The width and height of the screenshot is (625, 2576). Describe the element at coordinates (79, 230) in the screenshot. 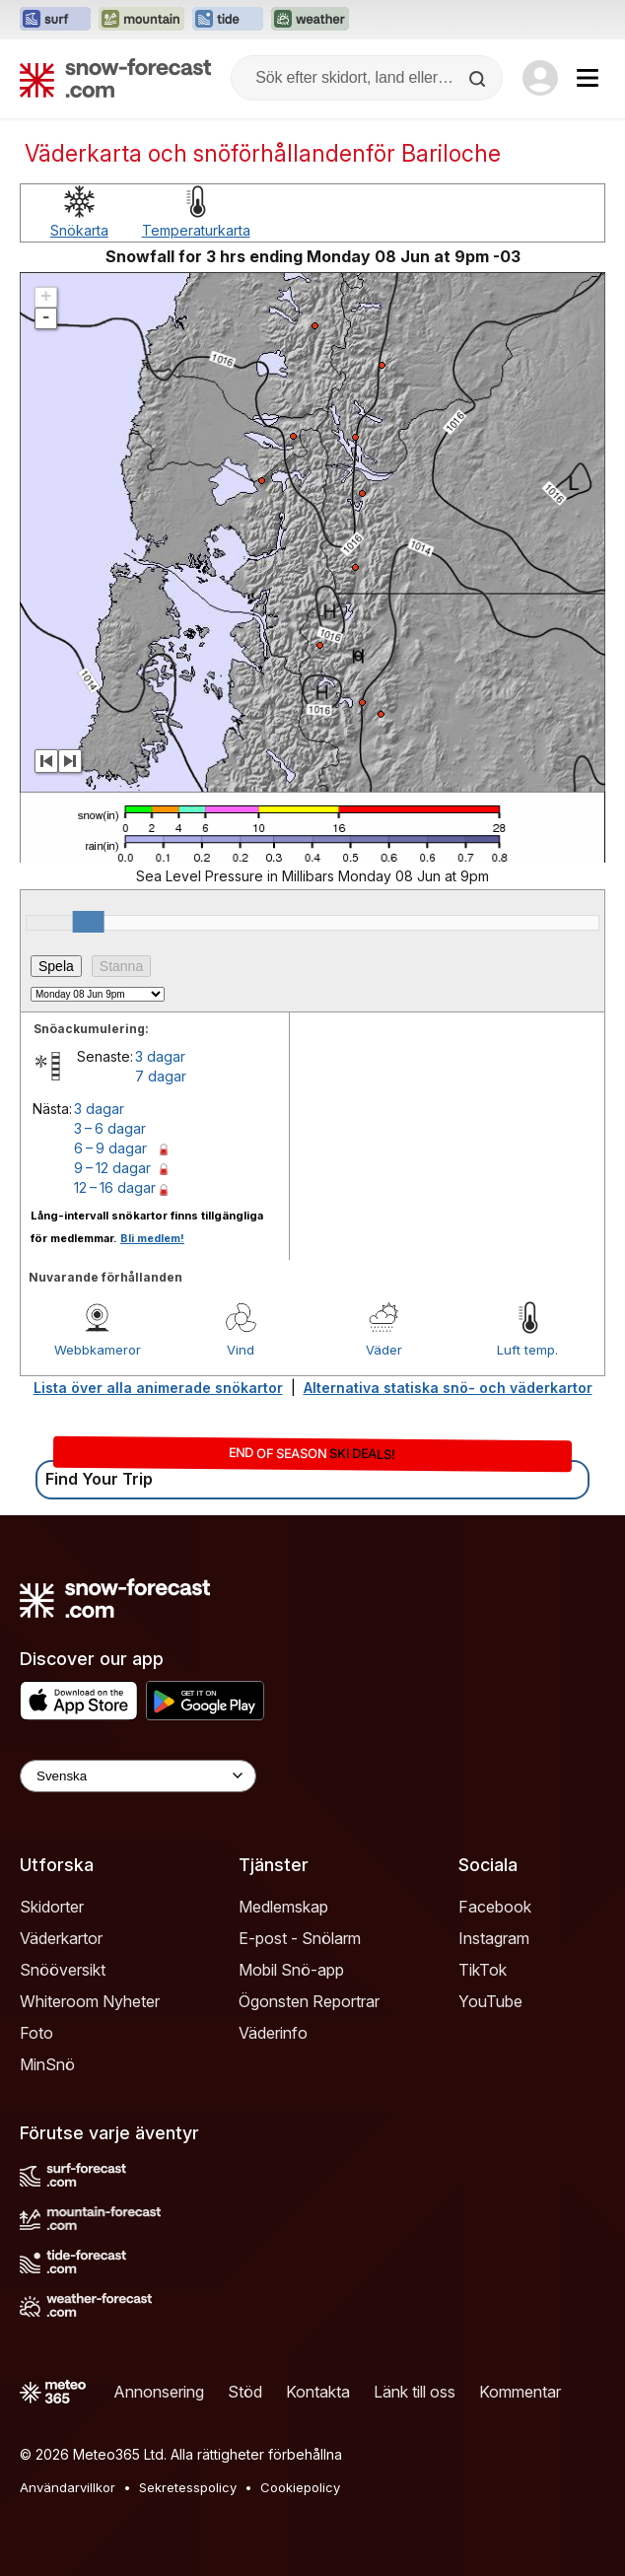

I see `Snökarta` at that location.